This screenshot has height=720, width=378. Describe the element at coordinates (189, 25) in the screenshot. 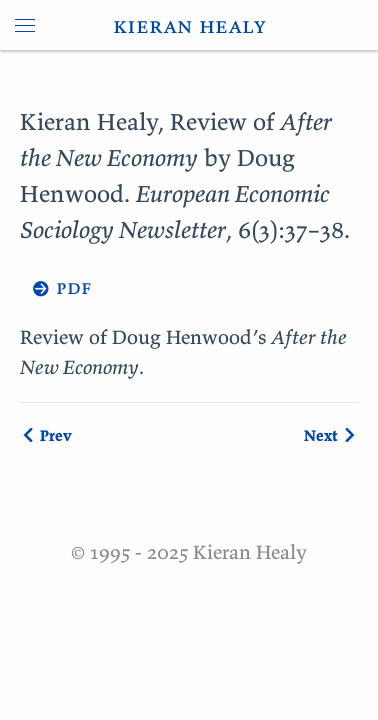

I see `kieran healy` at that location.